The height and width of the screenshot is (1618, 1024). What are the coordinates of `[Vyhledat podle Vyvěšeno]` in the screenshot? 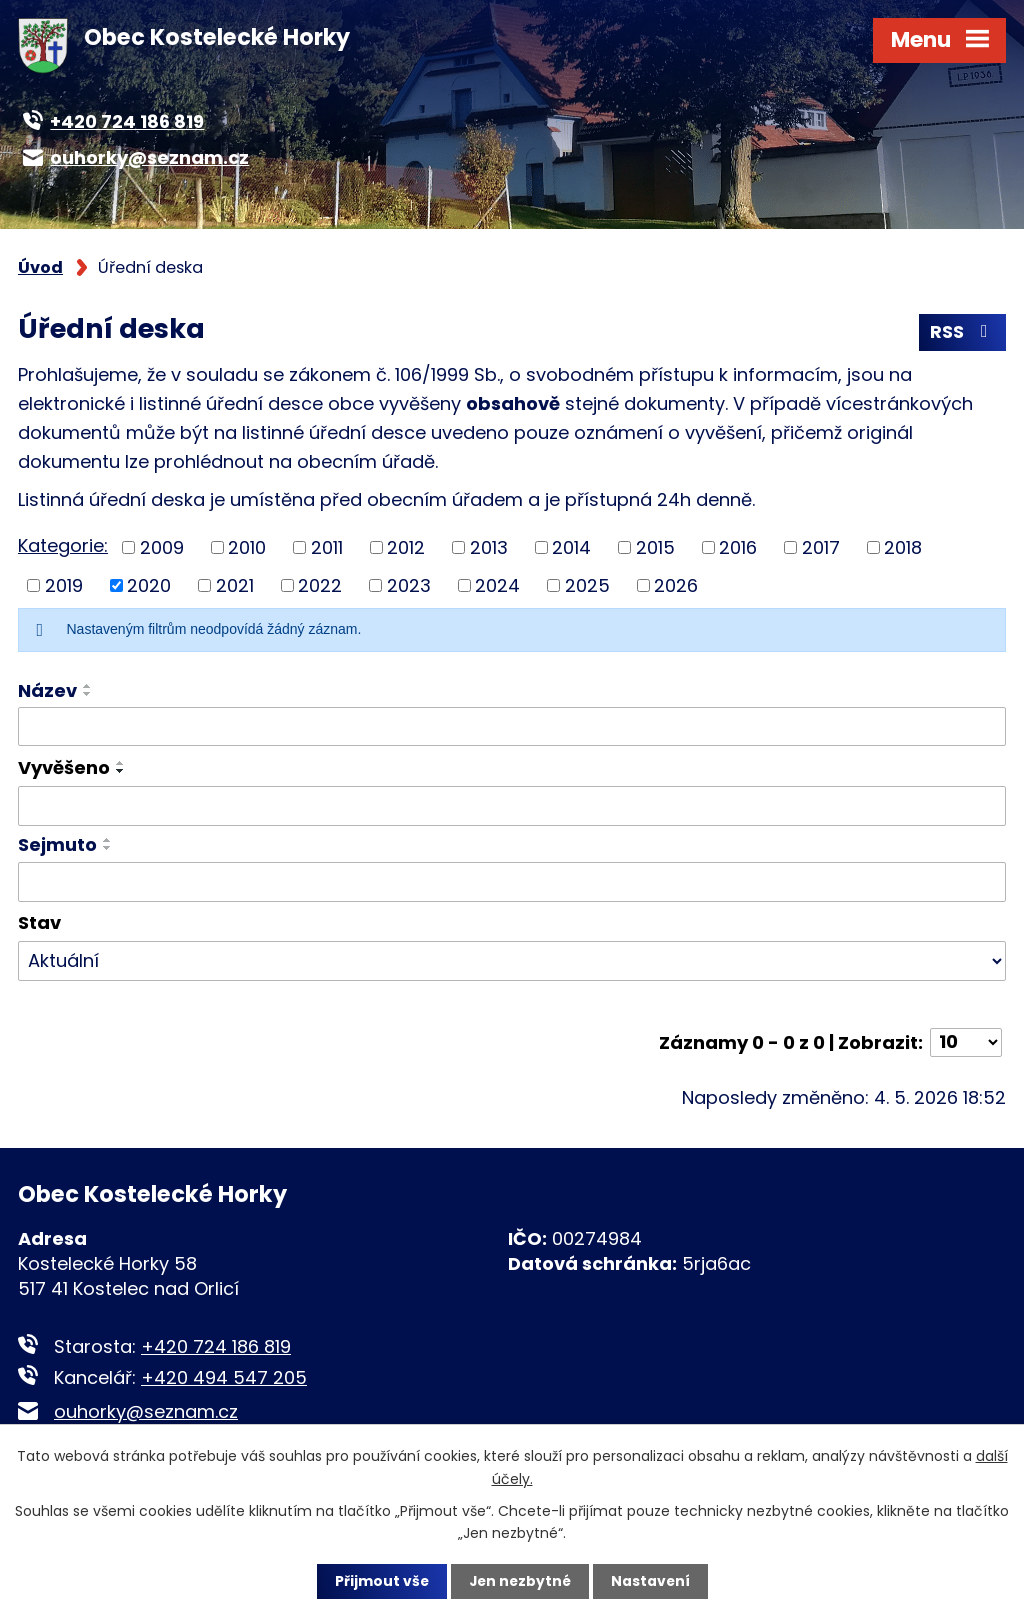 It's located at (512, 807).